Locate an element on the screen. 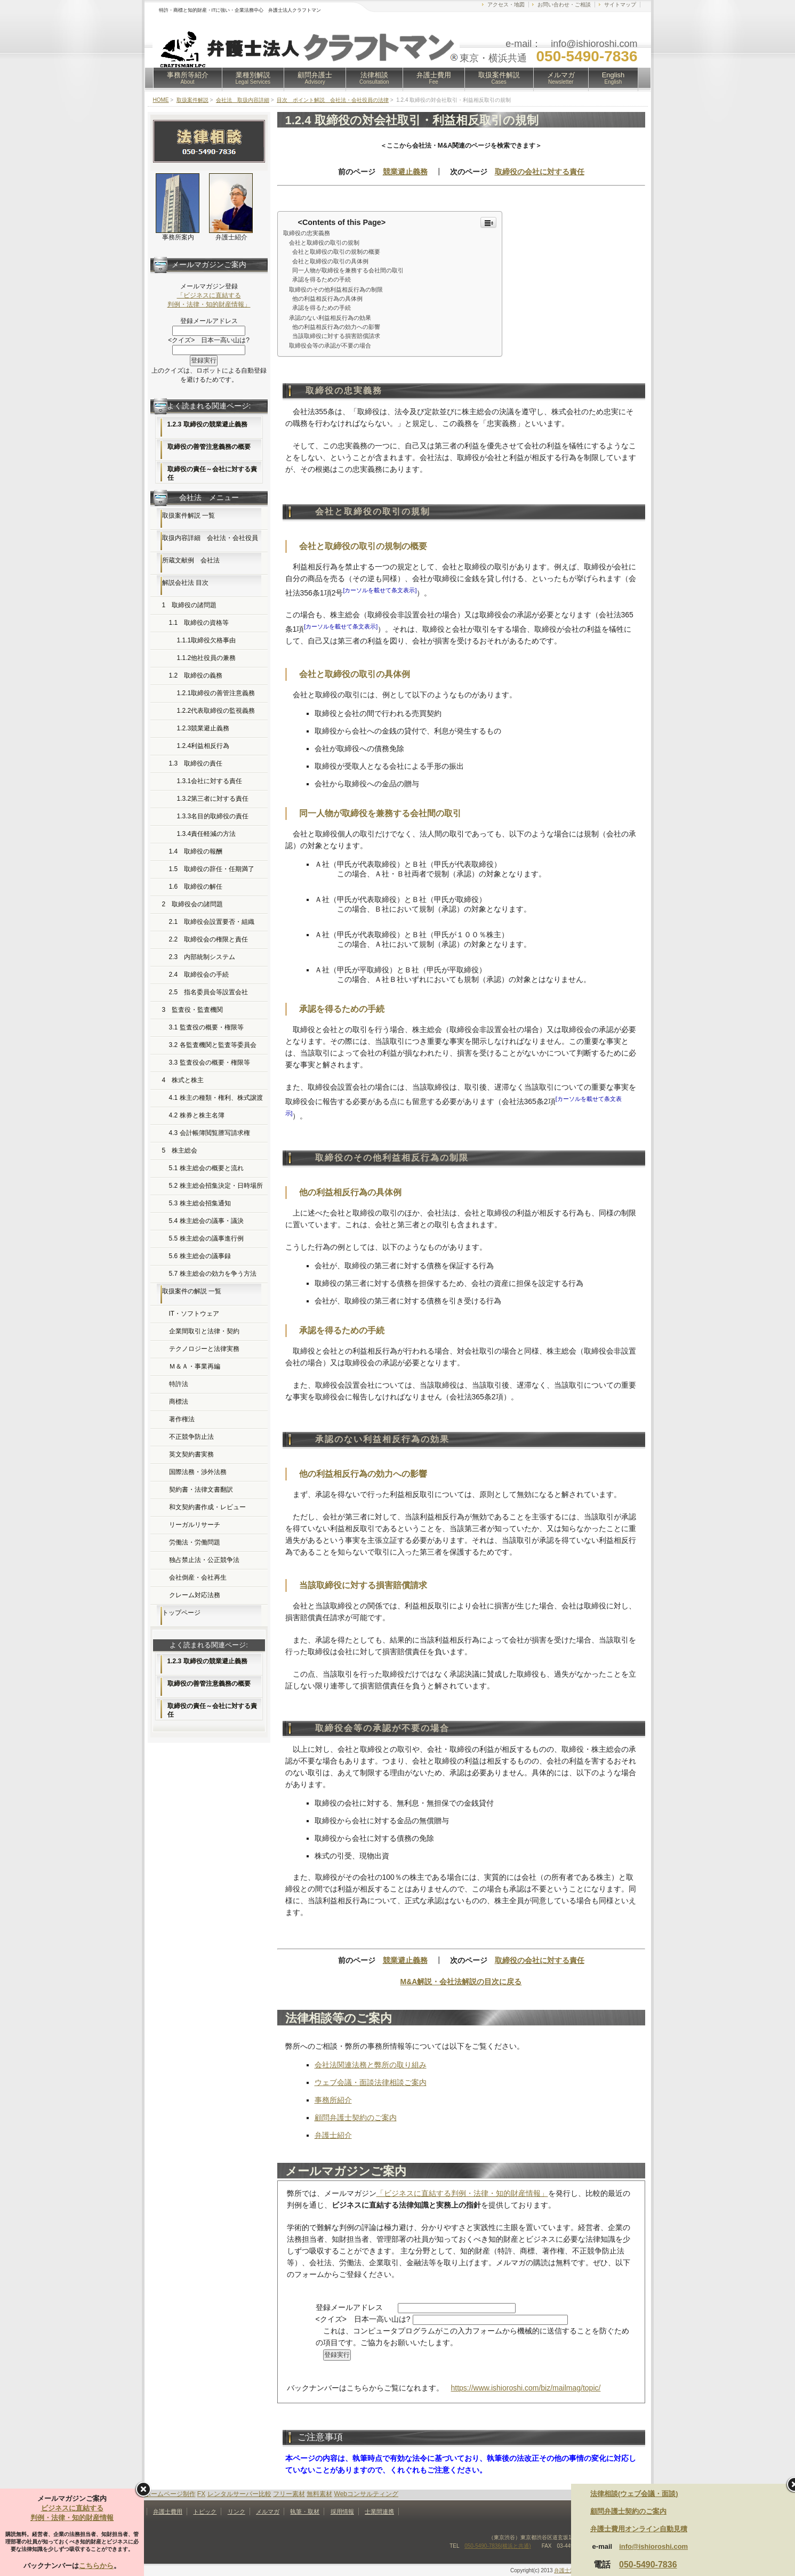  士業間連携 is located at coordinates (379, 2511).